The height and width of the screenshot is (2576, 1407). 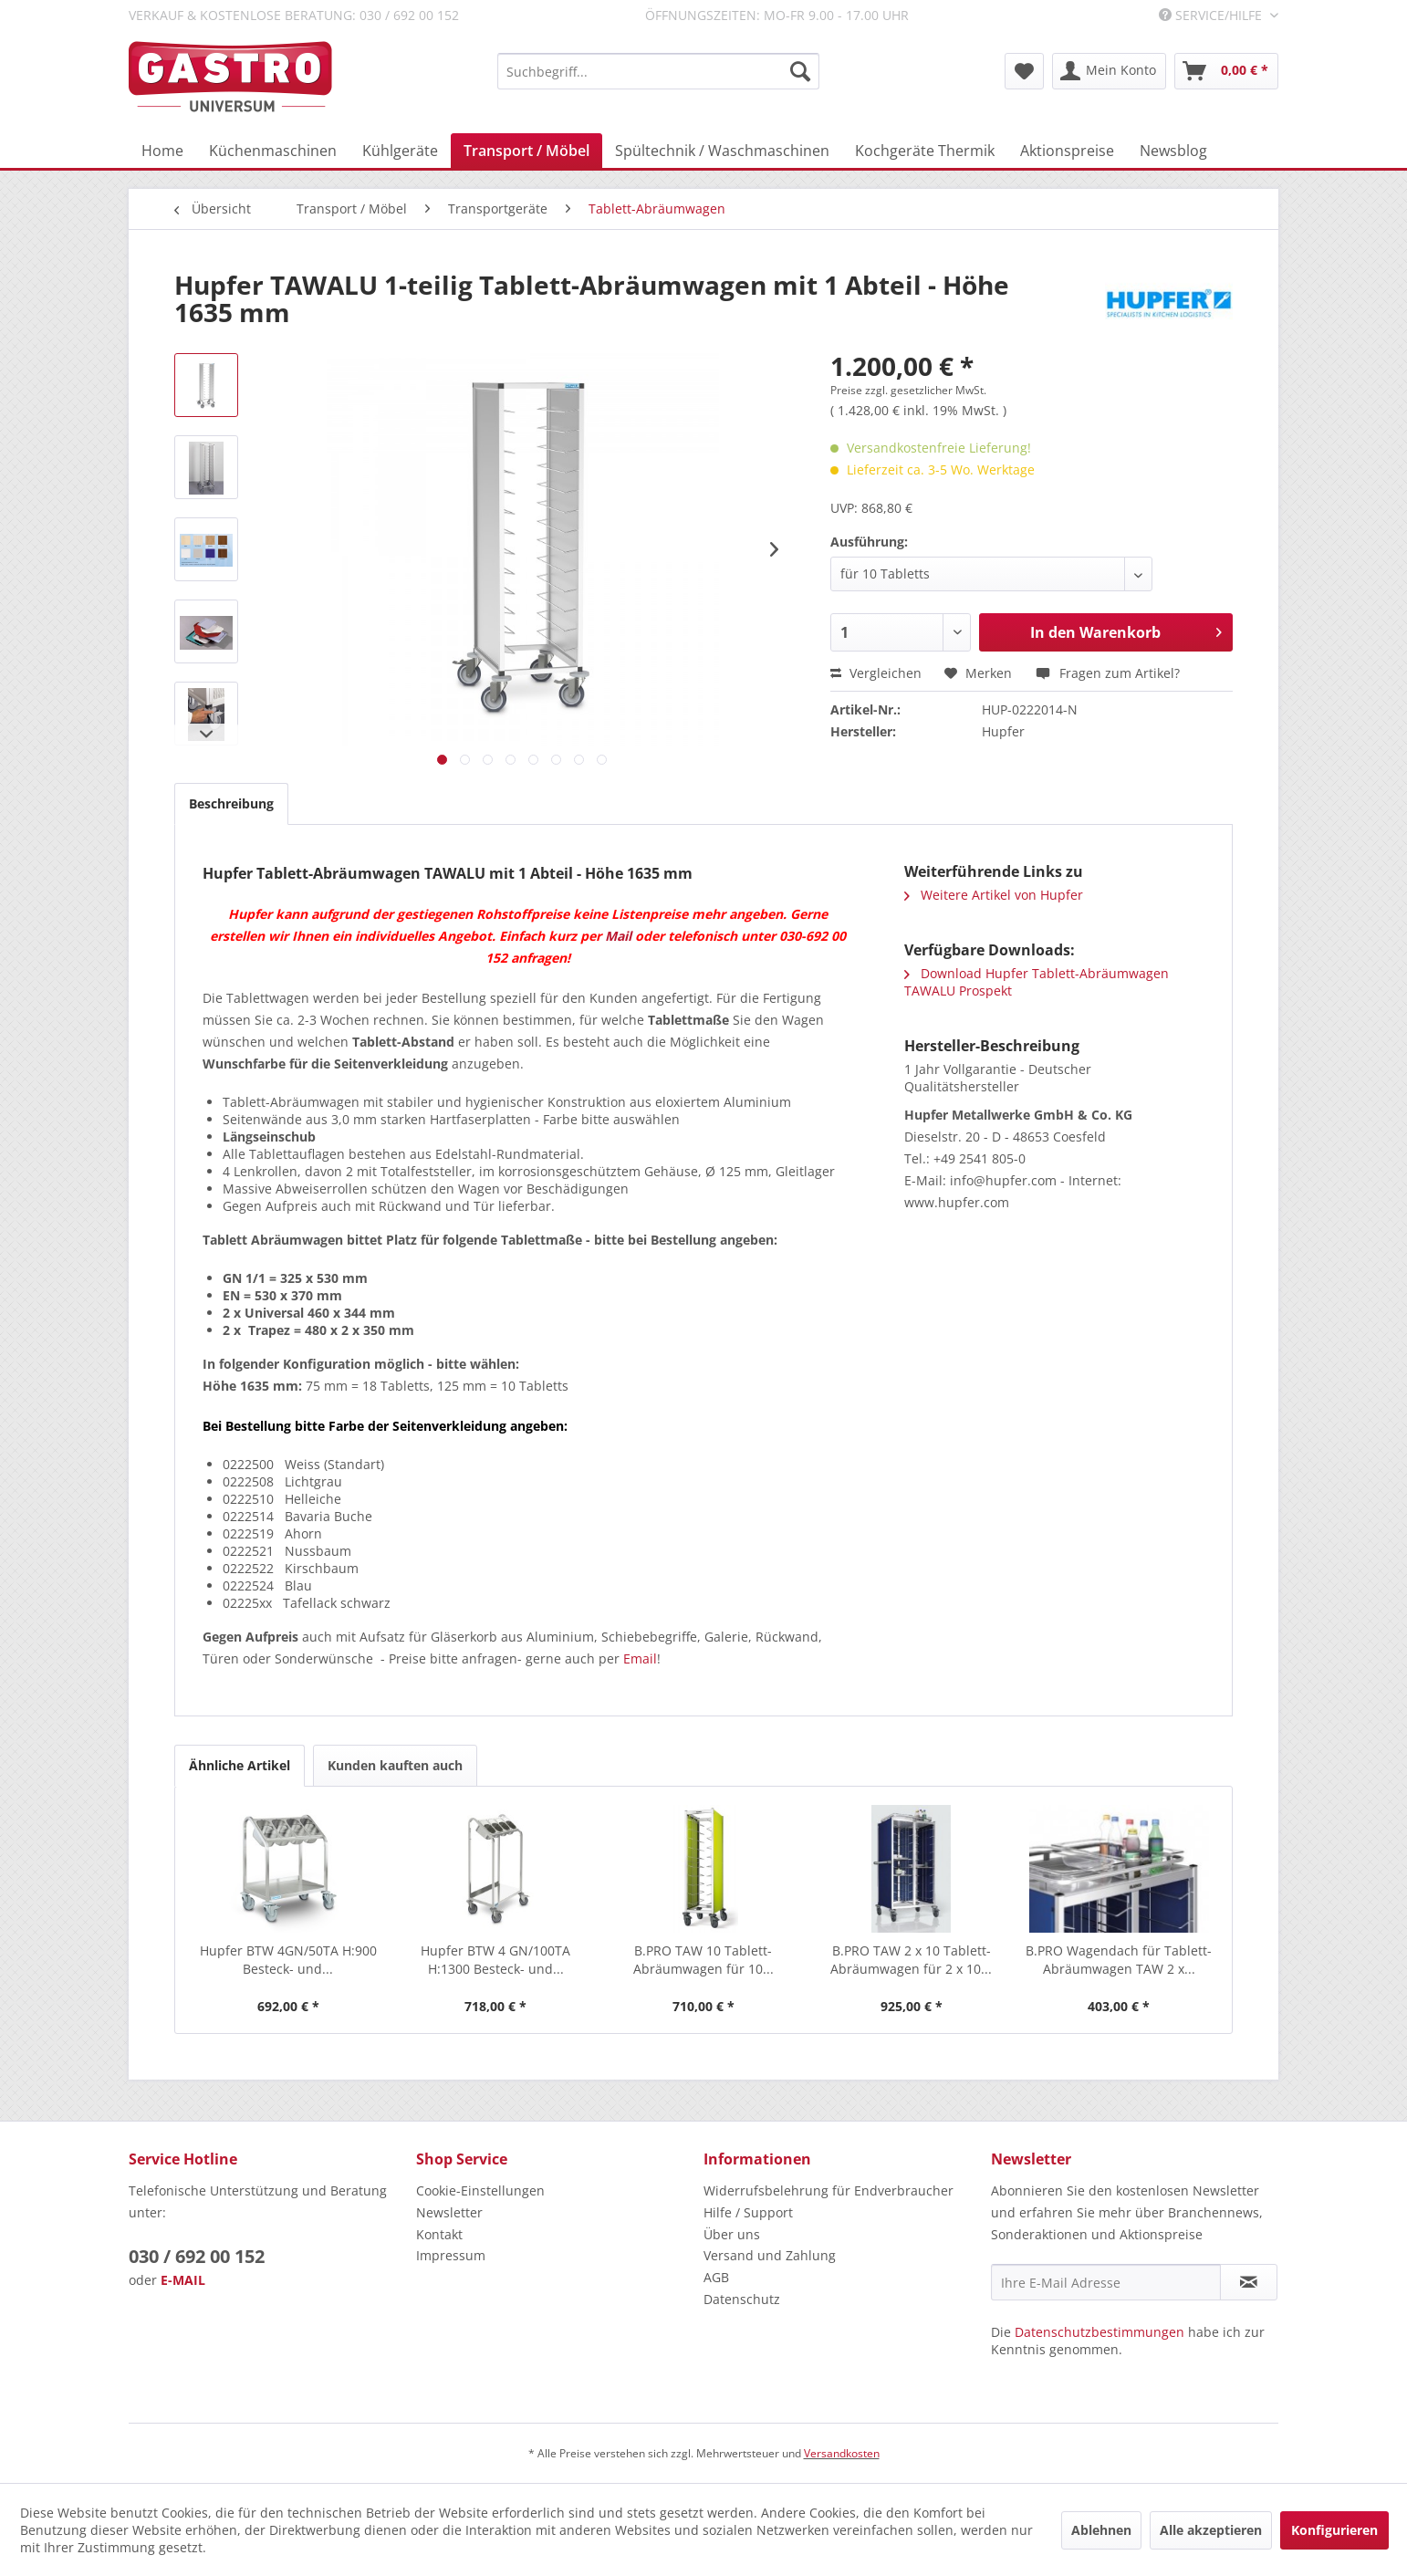 What do you see at coordinates (1024, 71) in the screenshot?
I see `[Merkzettel]` at bounding box center [1024, 71].